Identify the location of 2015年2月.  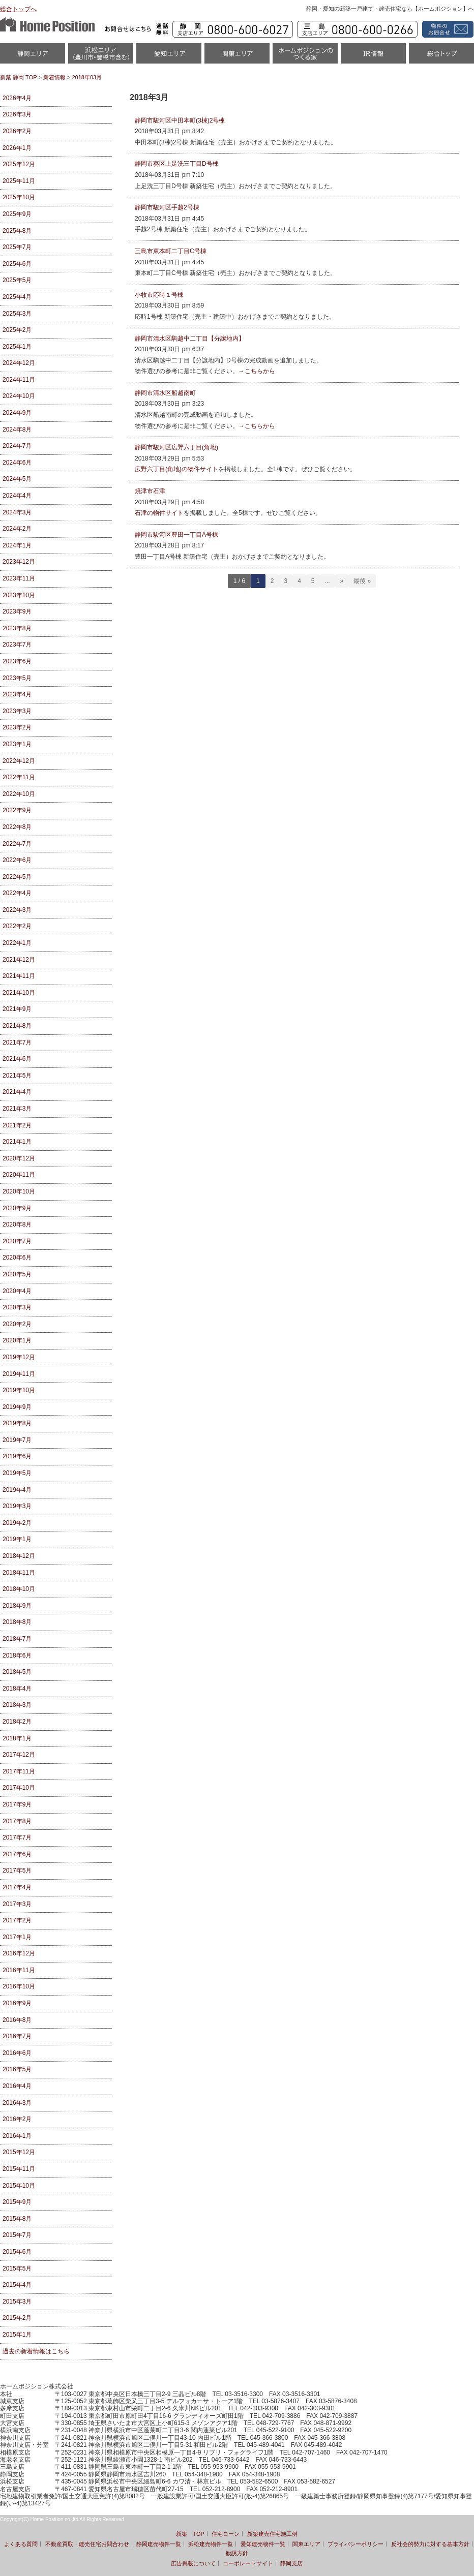
(17, 2317).